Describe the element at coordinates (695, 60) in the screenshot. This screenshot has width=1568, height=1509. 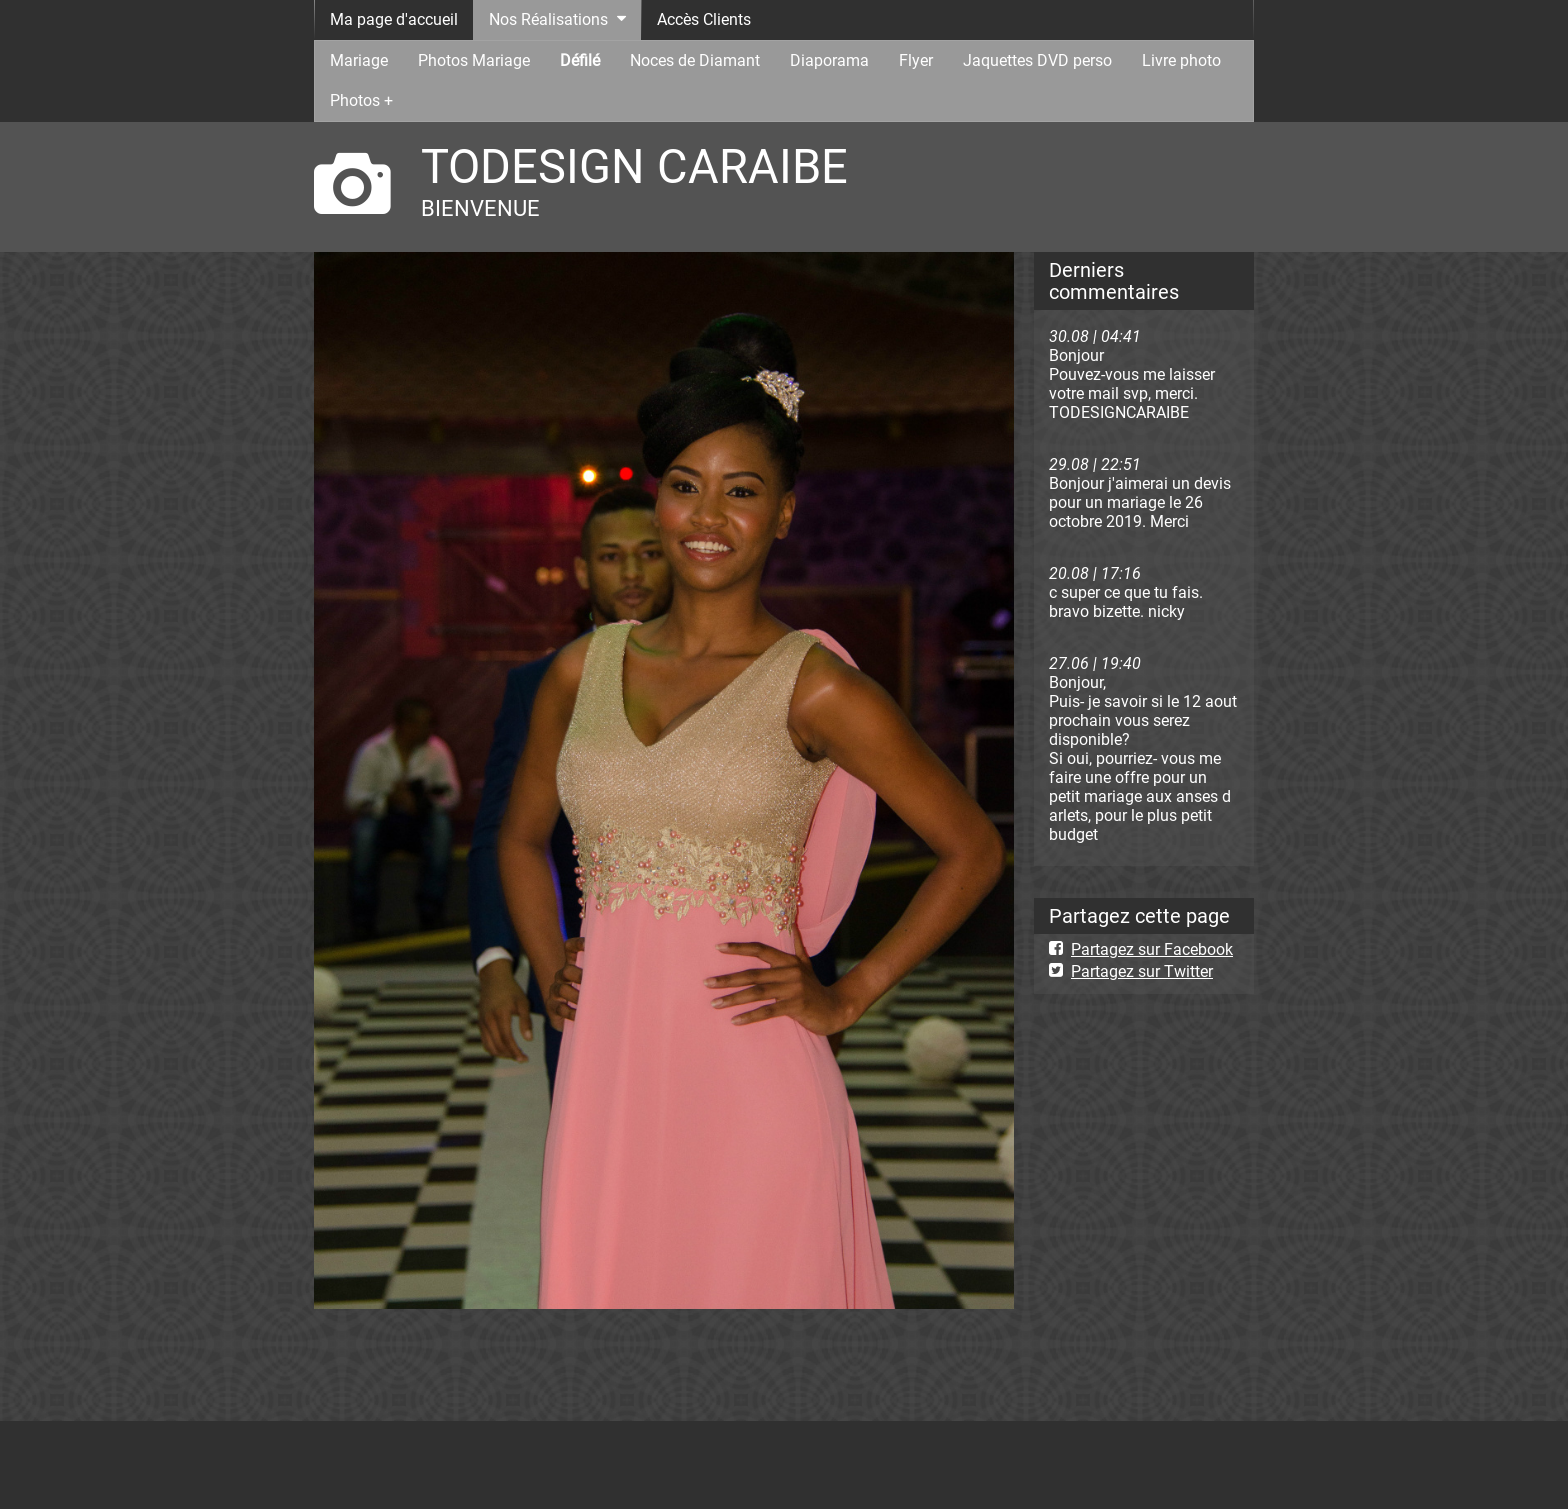
I see `Noces de Diamant` at that location.